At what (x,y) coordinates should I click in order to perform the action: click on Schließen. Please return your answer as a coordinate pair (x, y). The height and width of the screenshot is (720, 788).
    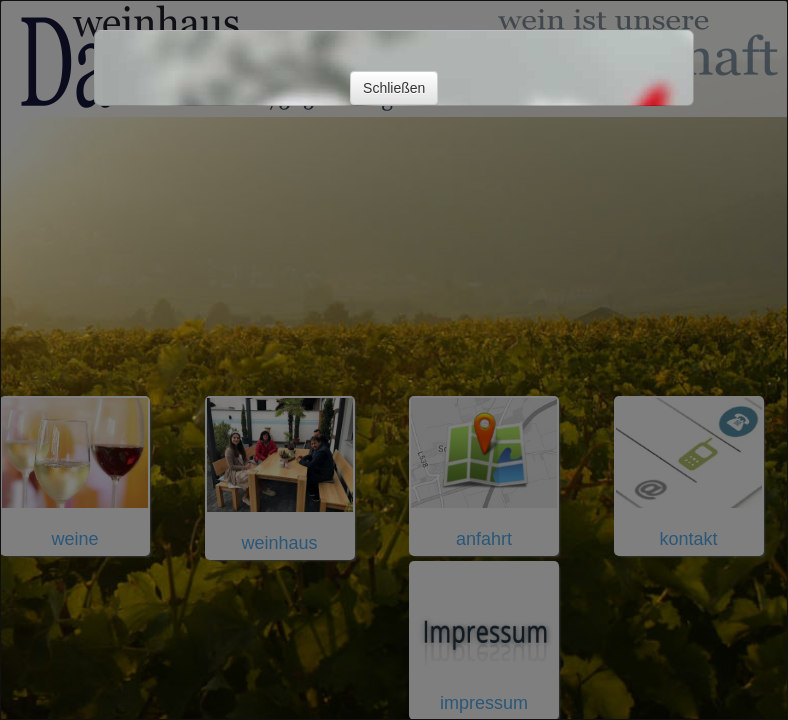
    Looking at the image, I should click on (394, 88).